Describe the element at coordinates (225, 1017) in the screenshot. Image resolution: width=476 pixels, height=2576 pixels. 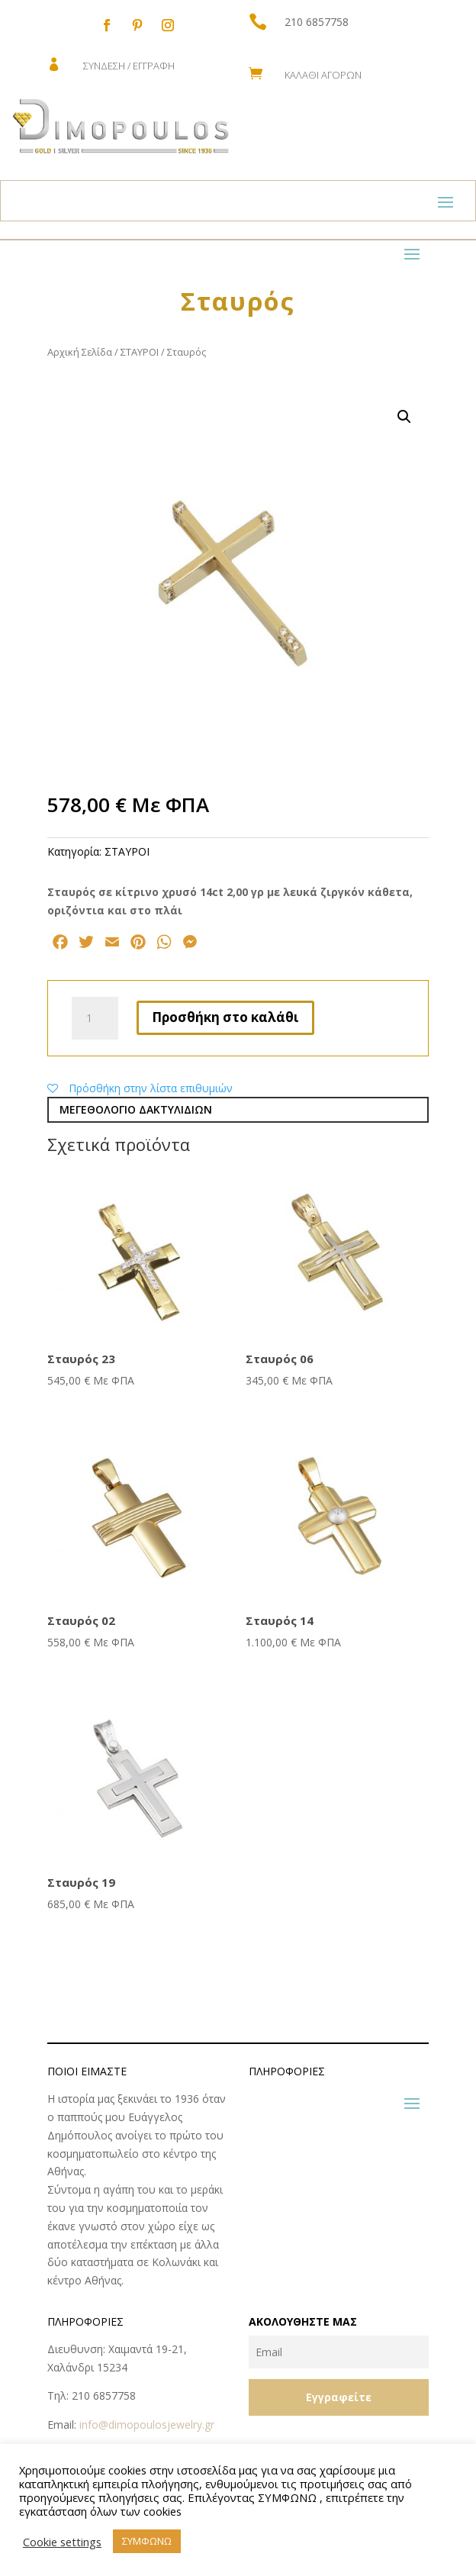
I see `Προσθήκη στο καλάθι` at that location.